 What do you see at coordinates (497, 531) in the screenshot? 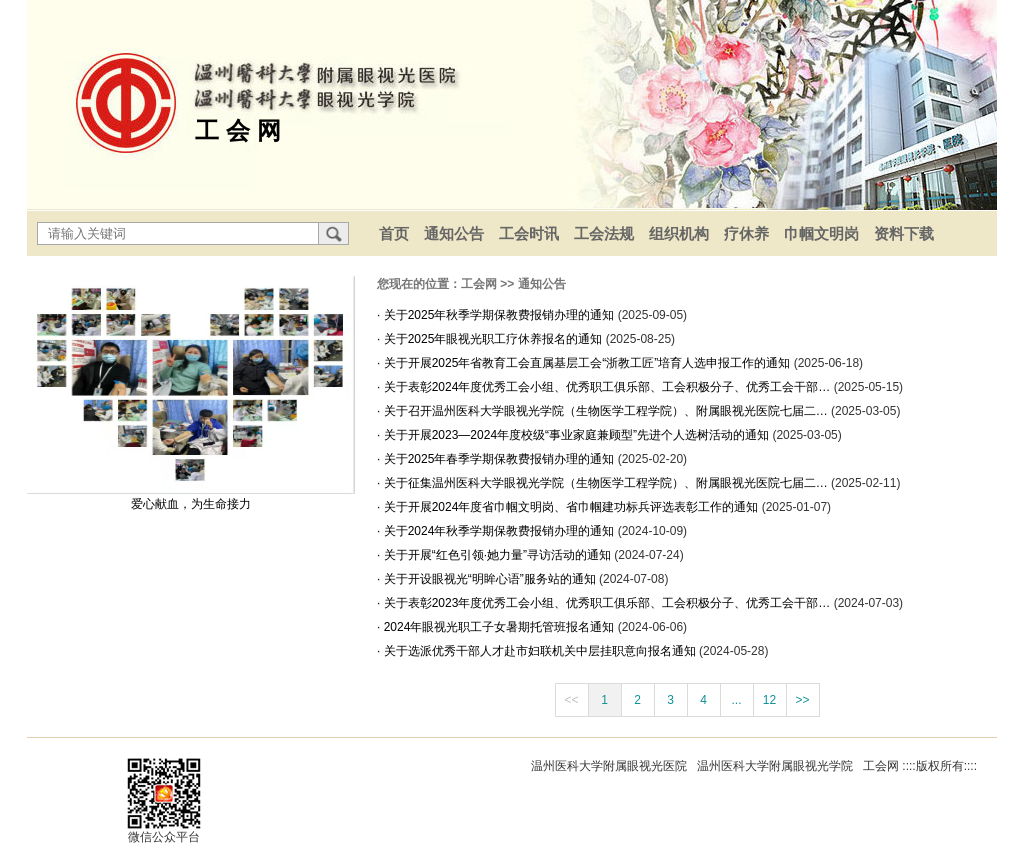
I see `· 关于2024年秋季学期保教费报销办理的通知` at bounding box center [497, 531].